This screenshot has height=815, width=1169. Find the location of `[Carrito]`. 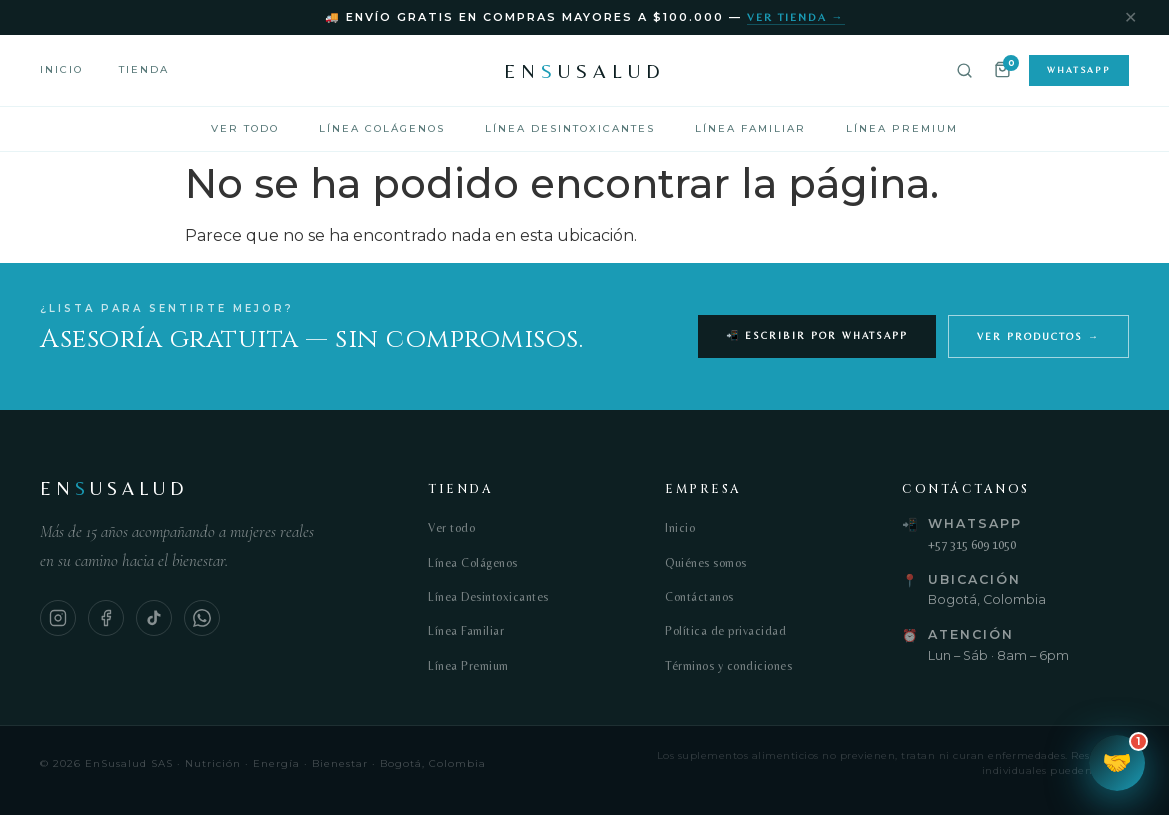

[Carrito] is located at coordinates (1002, 71).